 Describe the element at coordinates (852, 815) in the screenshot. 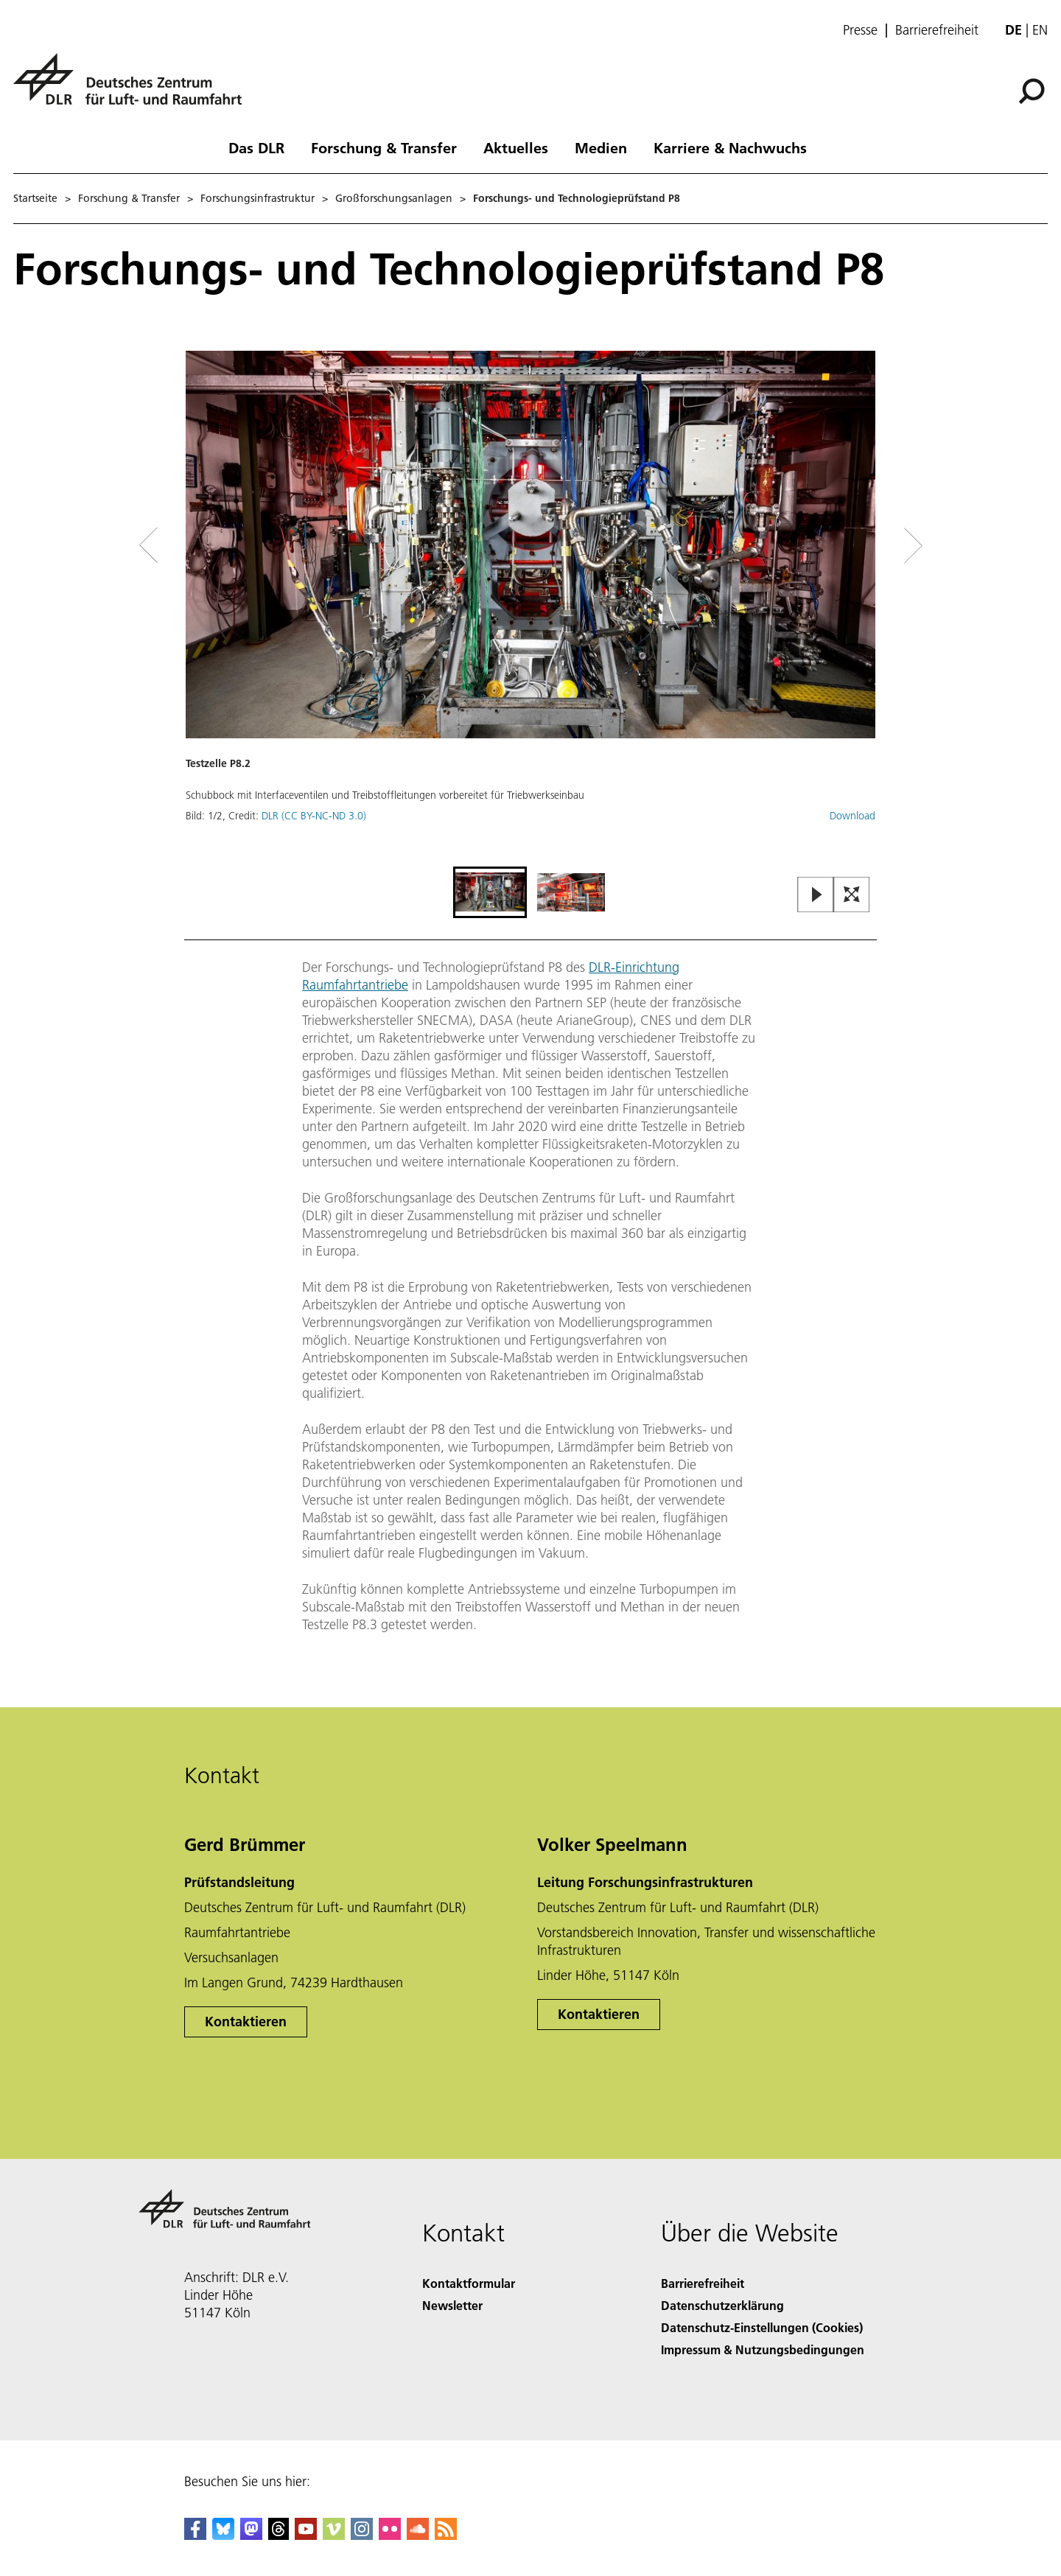

I see `Download` at that location.